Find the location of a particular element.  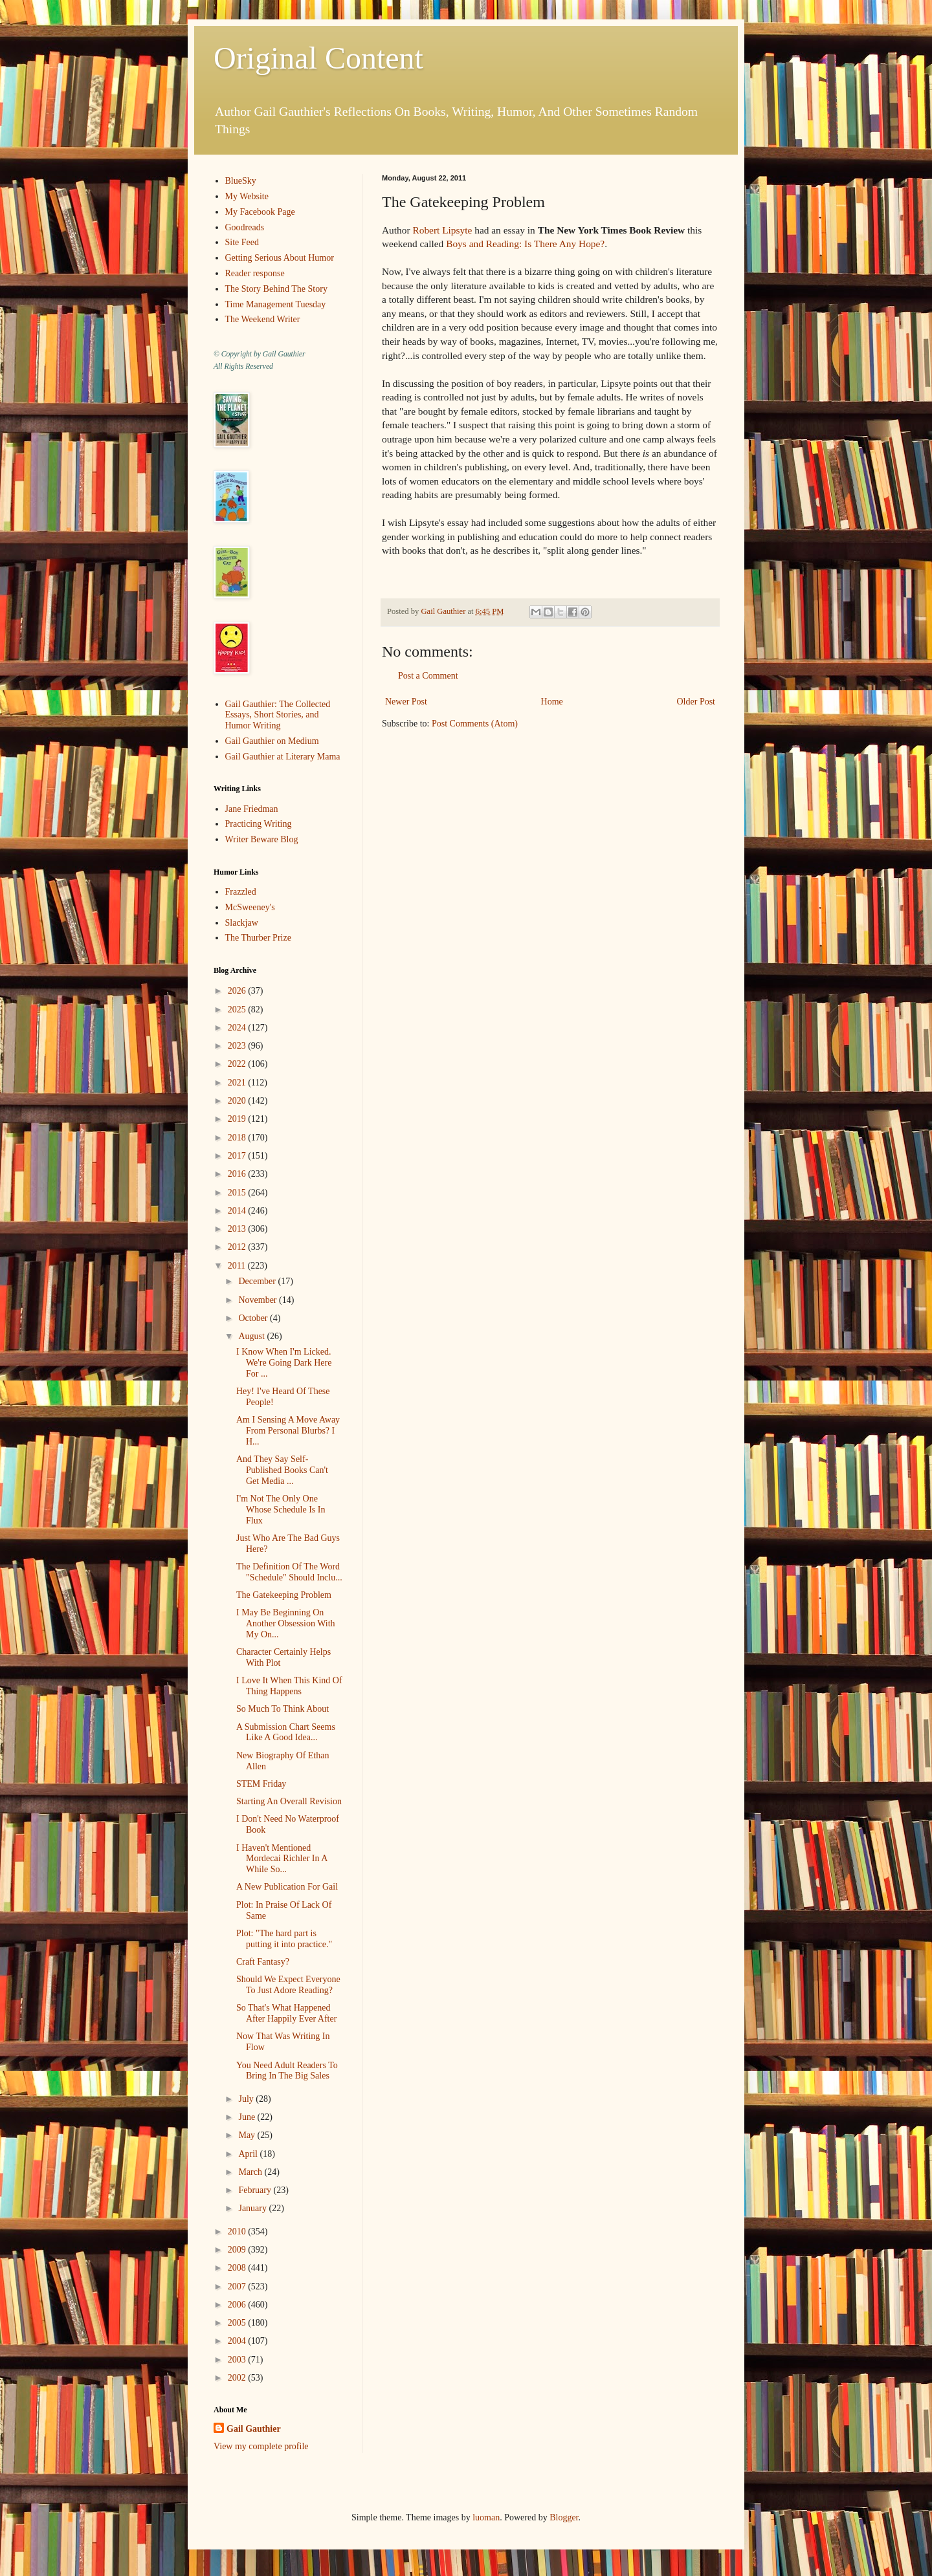

Gail Gauthier at Literary Mama is located at coordinates (282, 756).